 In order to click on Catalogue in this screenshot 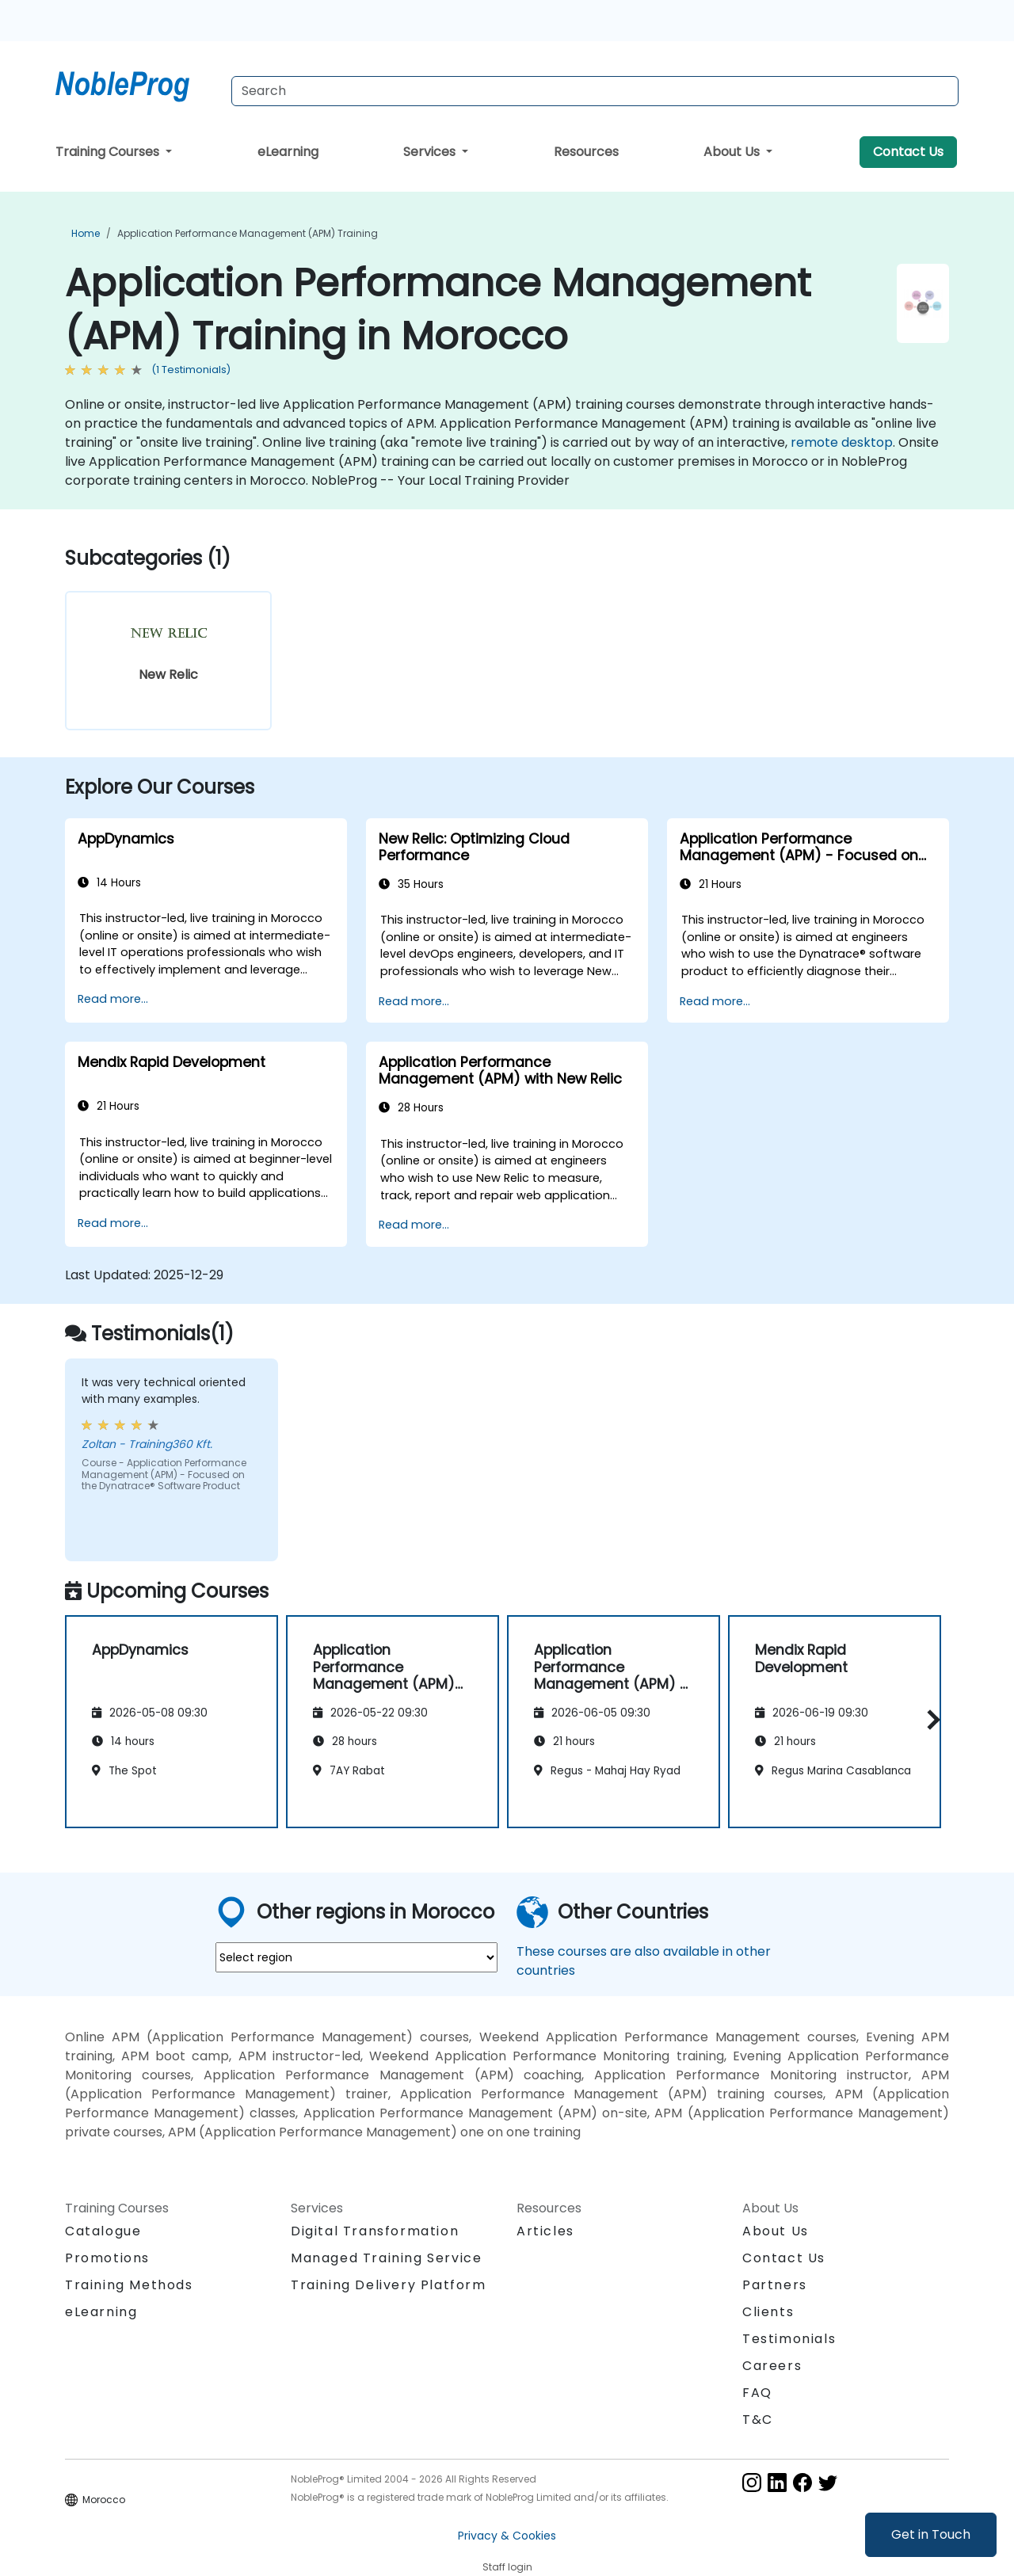, I will do `click(103, 2231)`.